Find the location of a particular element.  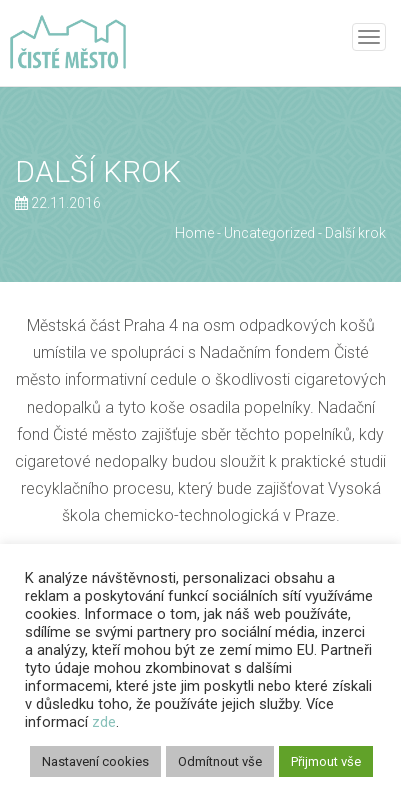

Nastavení cookies [button] is located at coordinates (95, 761).